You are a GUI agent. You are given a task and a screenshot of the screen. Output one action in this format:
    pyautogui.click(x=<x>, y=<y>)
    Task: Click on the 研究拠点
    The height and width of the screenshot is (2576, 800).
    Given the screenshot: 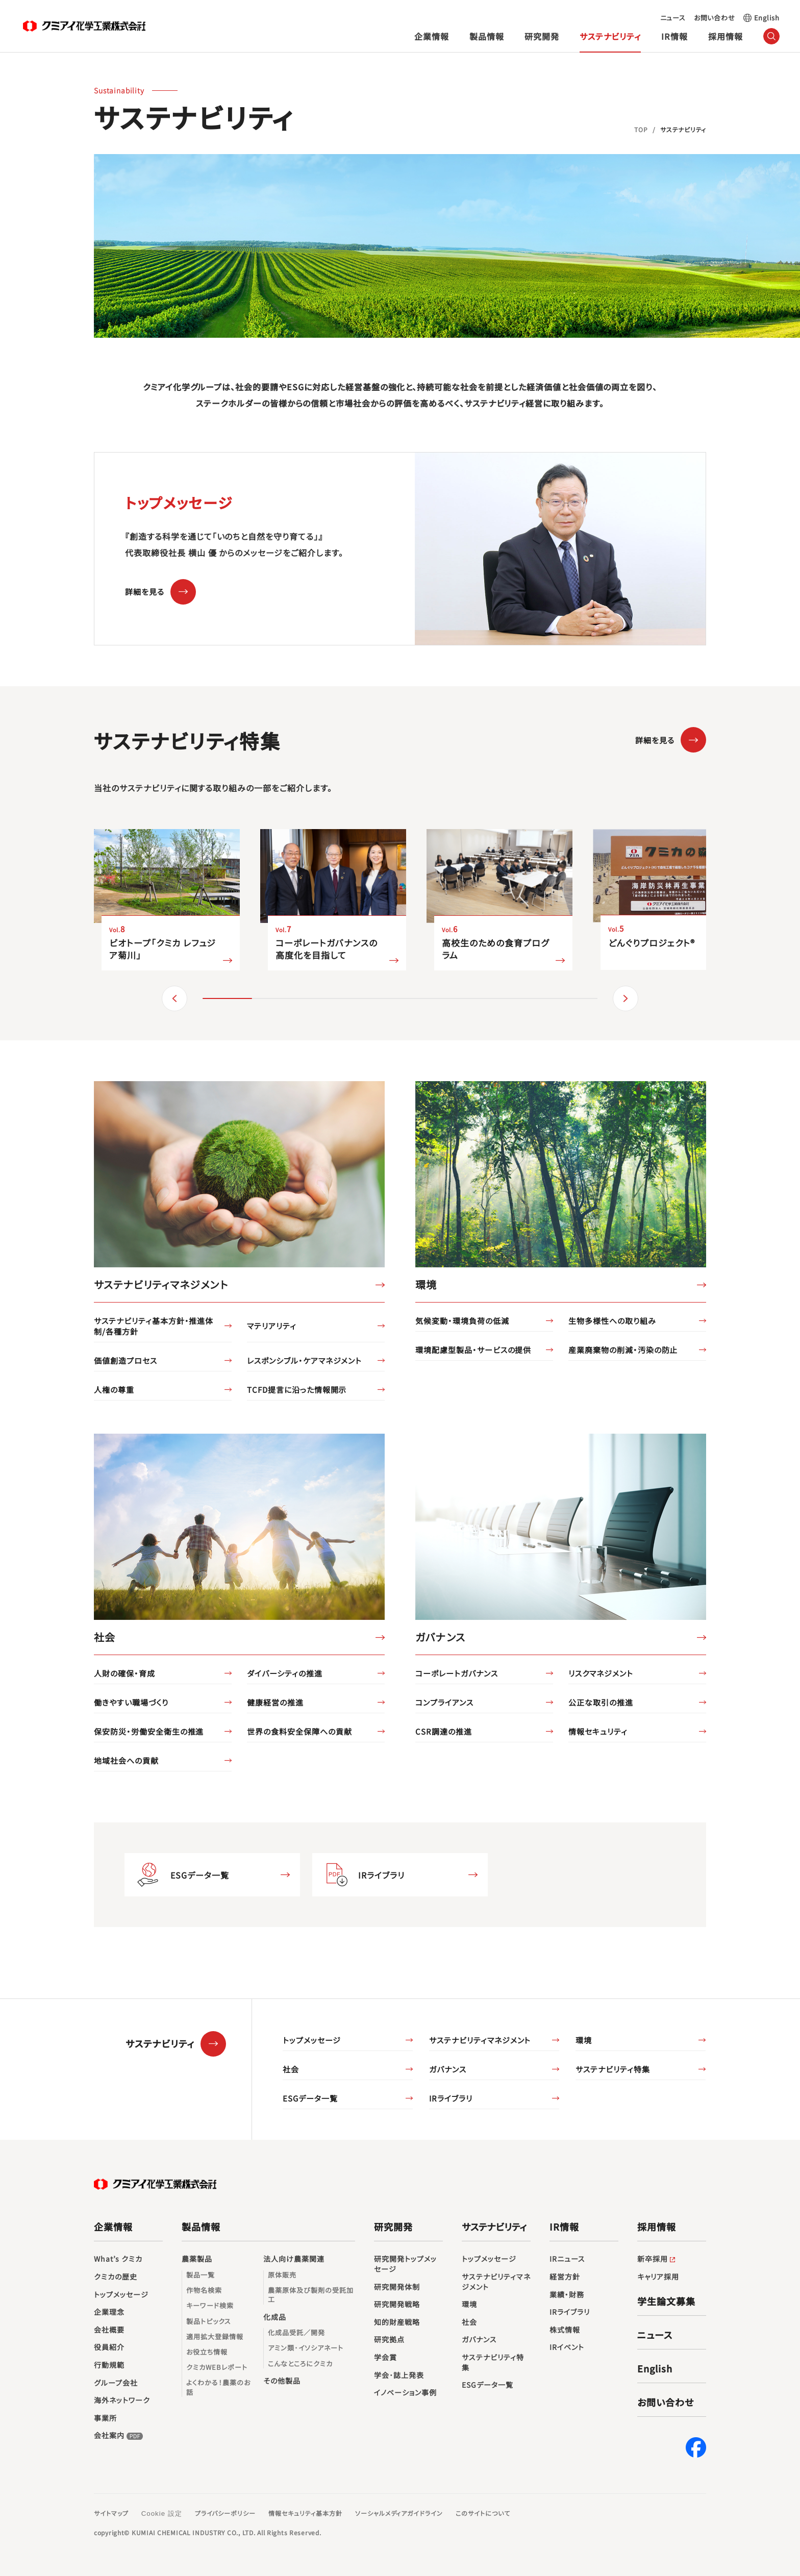 What is the action you would take?
    pyautogui.click(x=389, y=2339)
    